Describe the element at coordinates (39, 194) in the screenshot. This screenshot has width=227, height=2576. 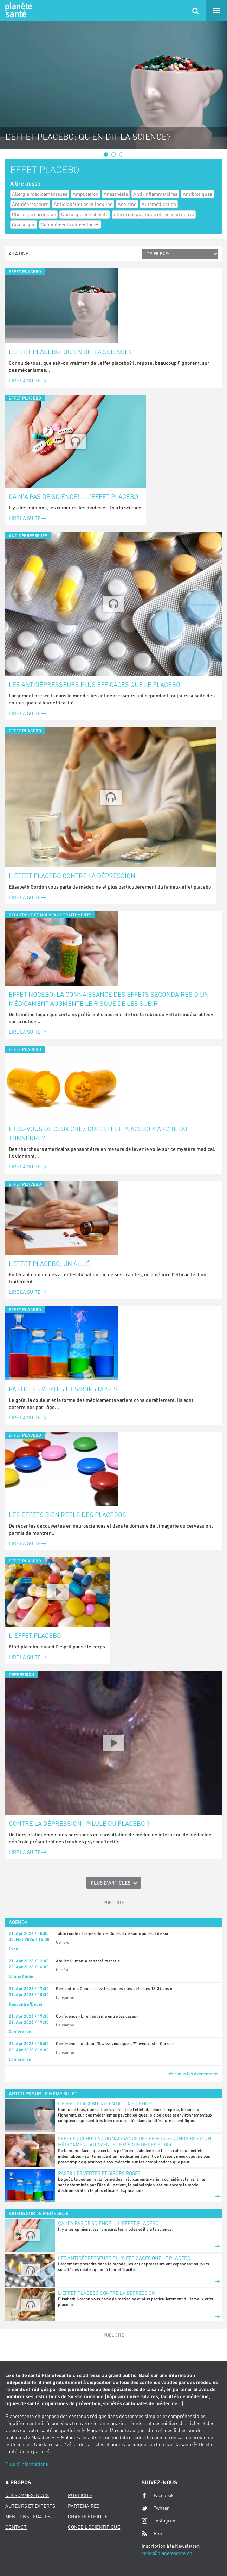
I see `Allergie médicamenteuse` at that location.